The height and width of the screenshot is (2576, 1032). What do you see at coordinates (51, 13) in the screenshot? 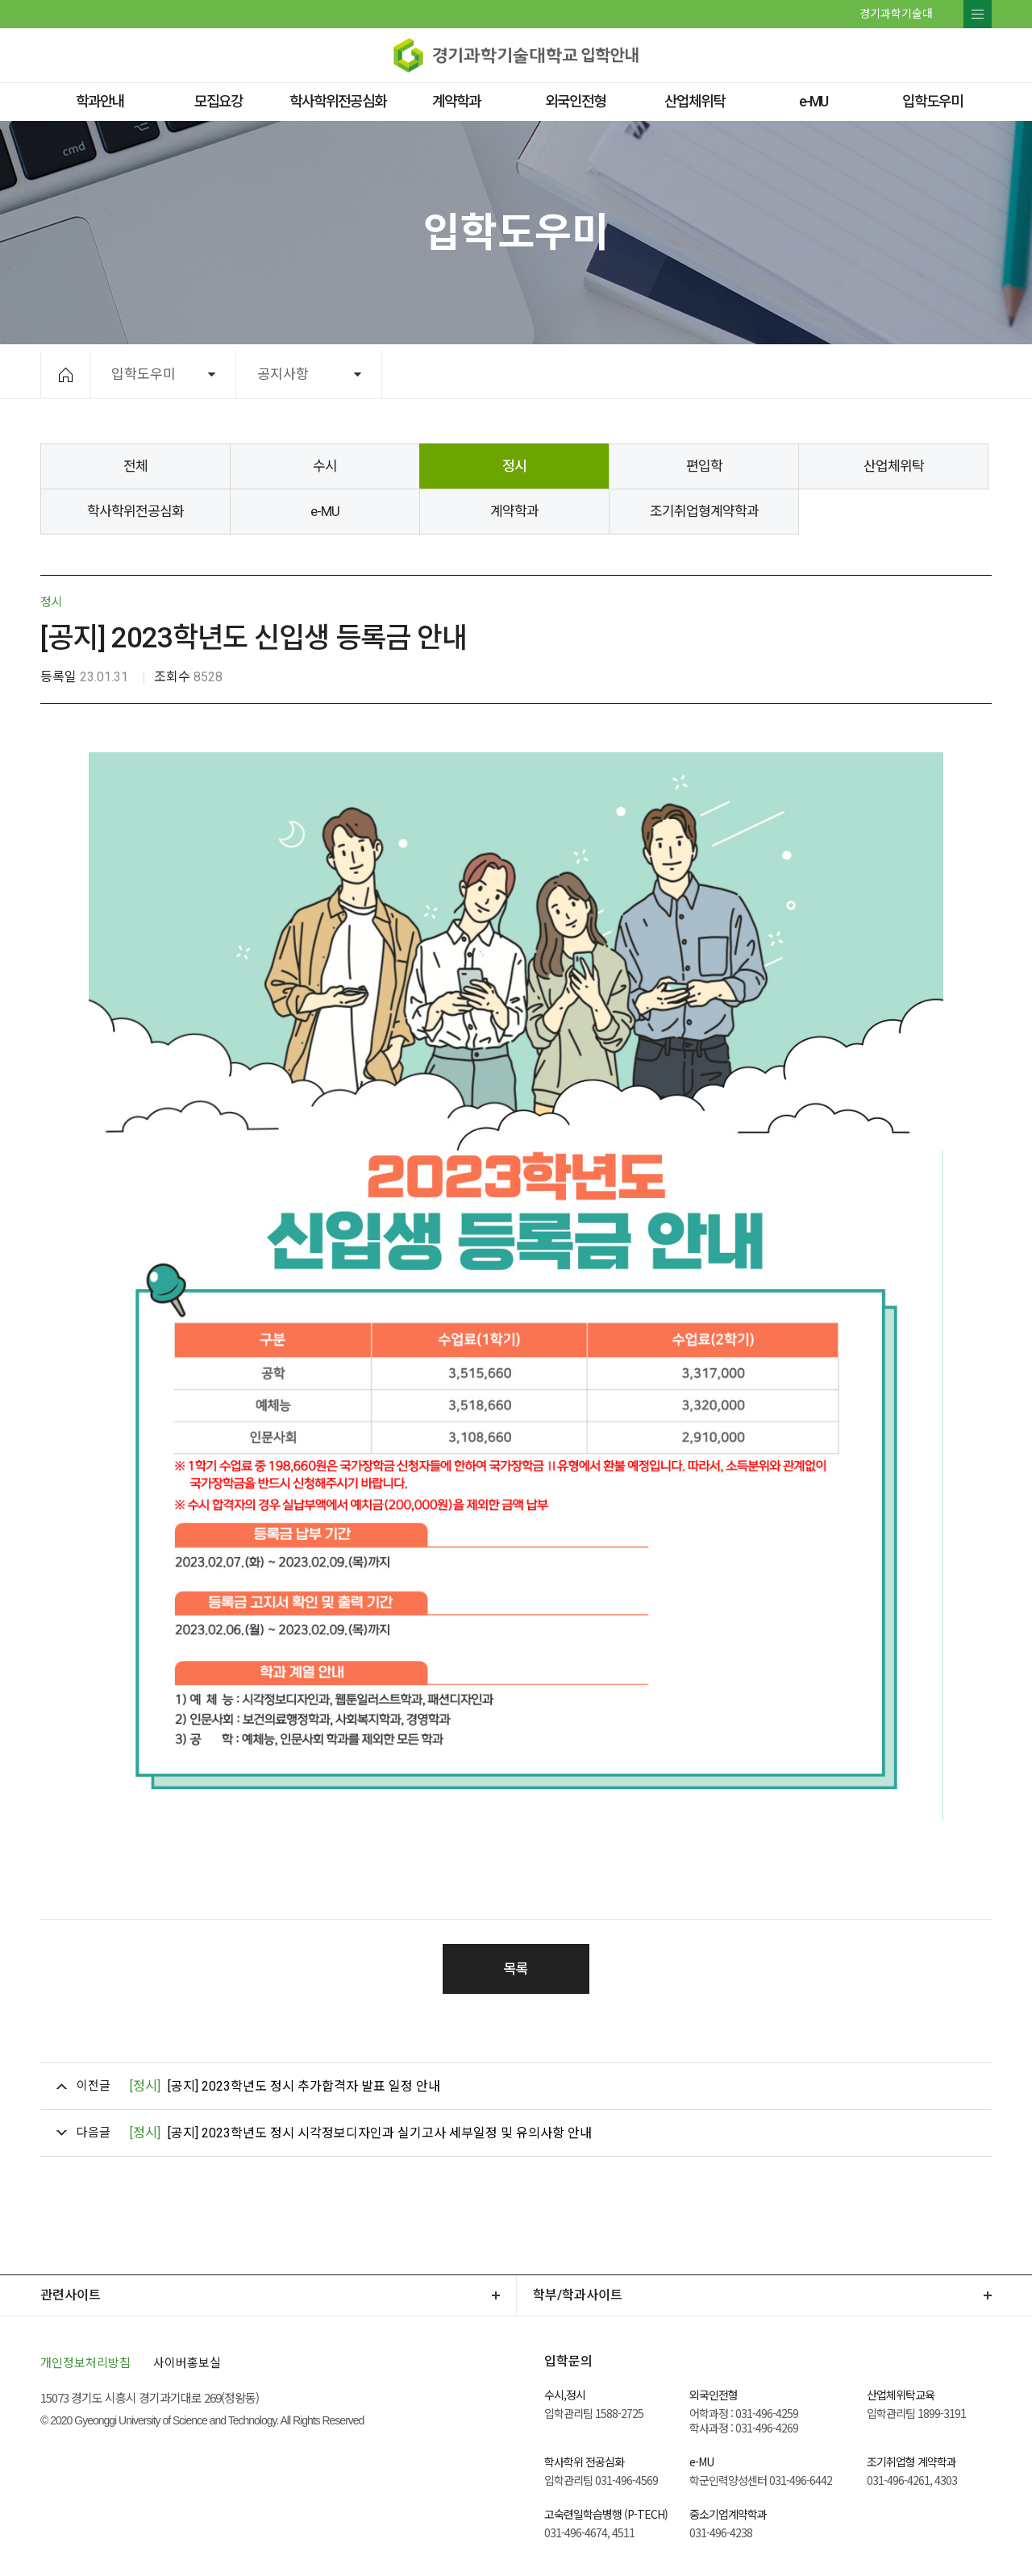
I see `페이스북` at bounding box center [51, 13].